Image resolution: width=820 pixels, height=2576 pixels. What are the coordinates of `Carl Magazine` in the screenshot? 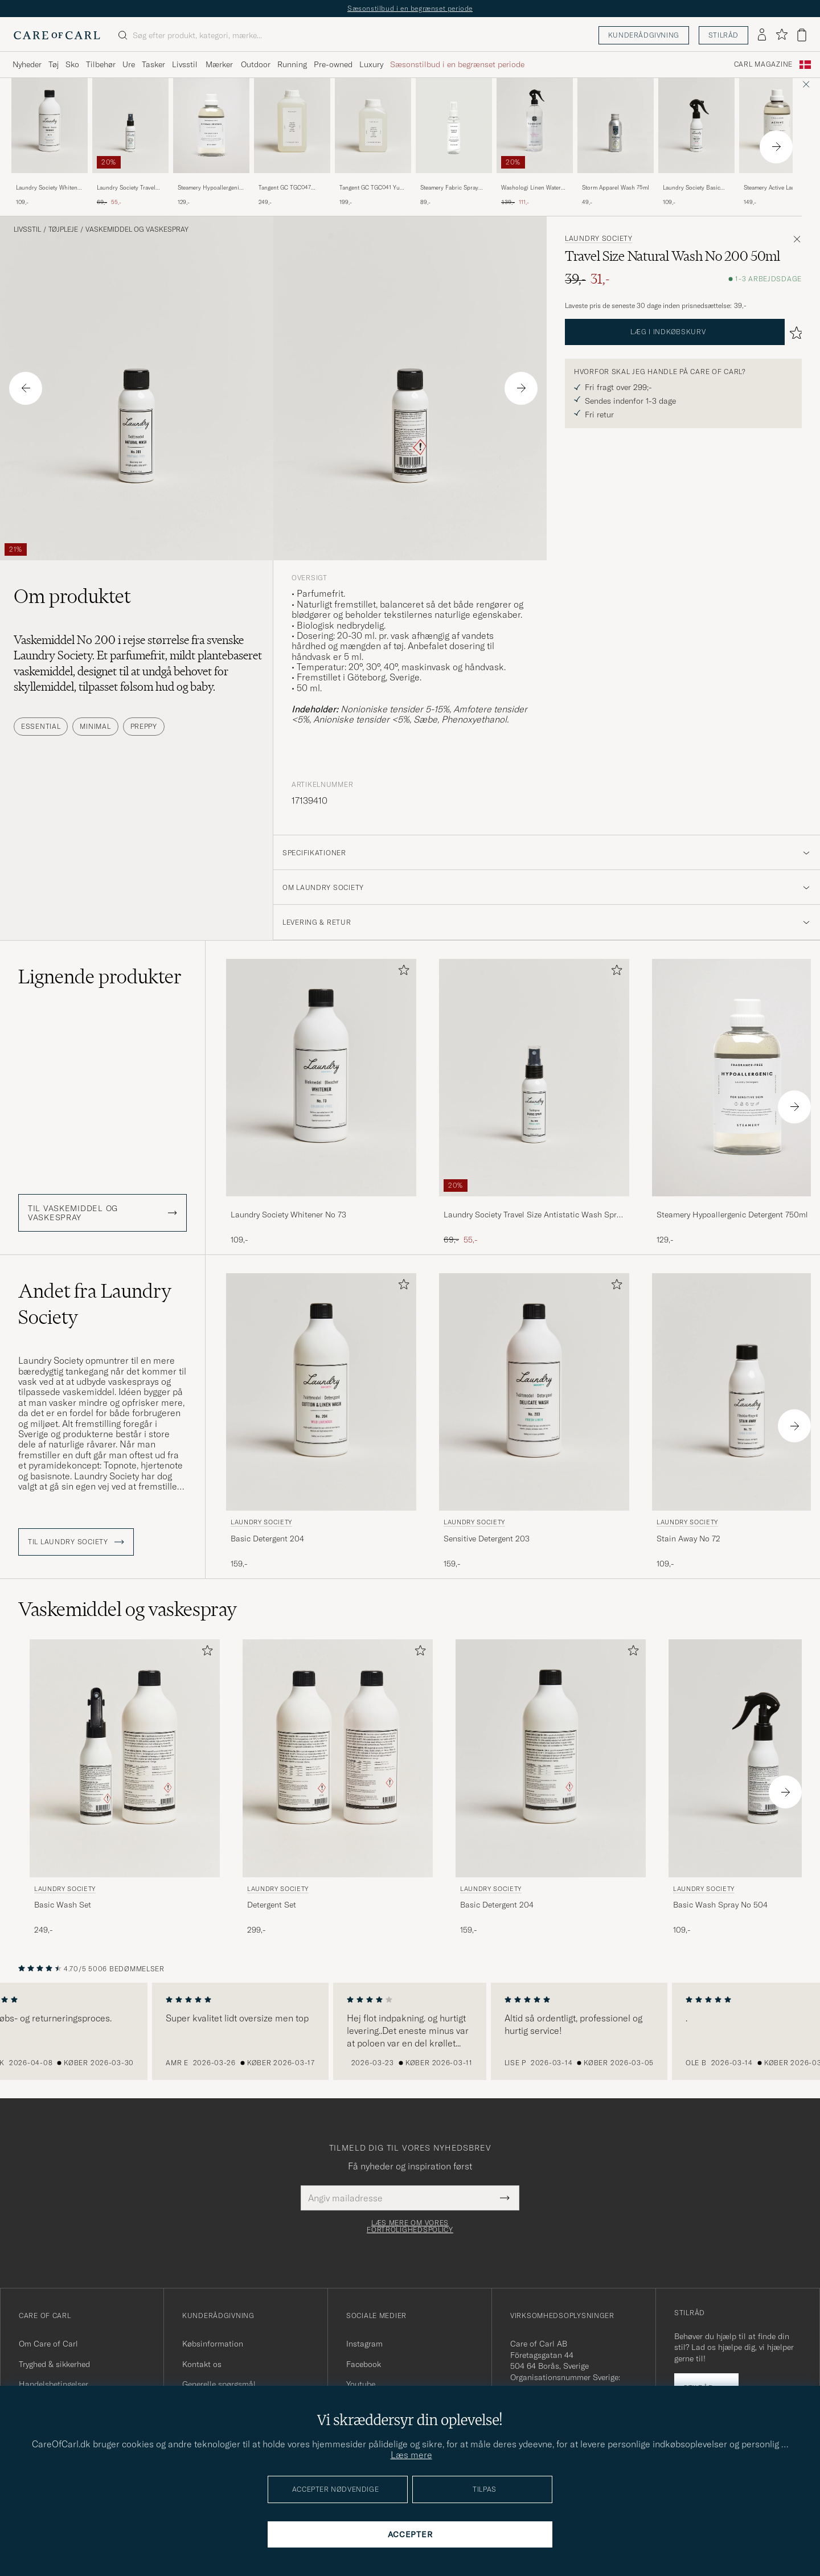 It's located at (763, 64).